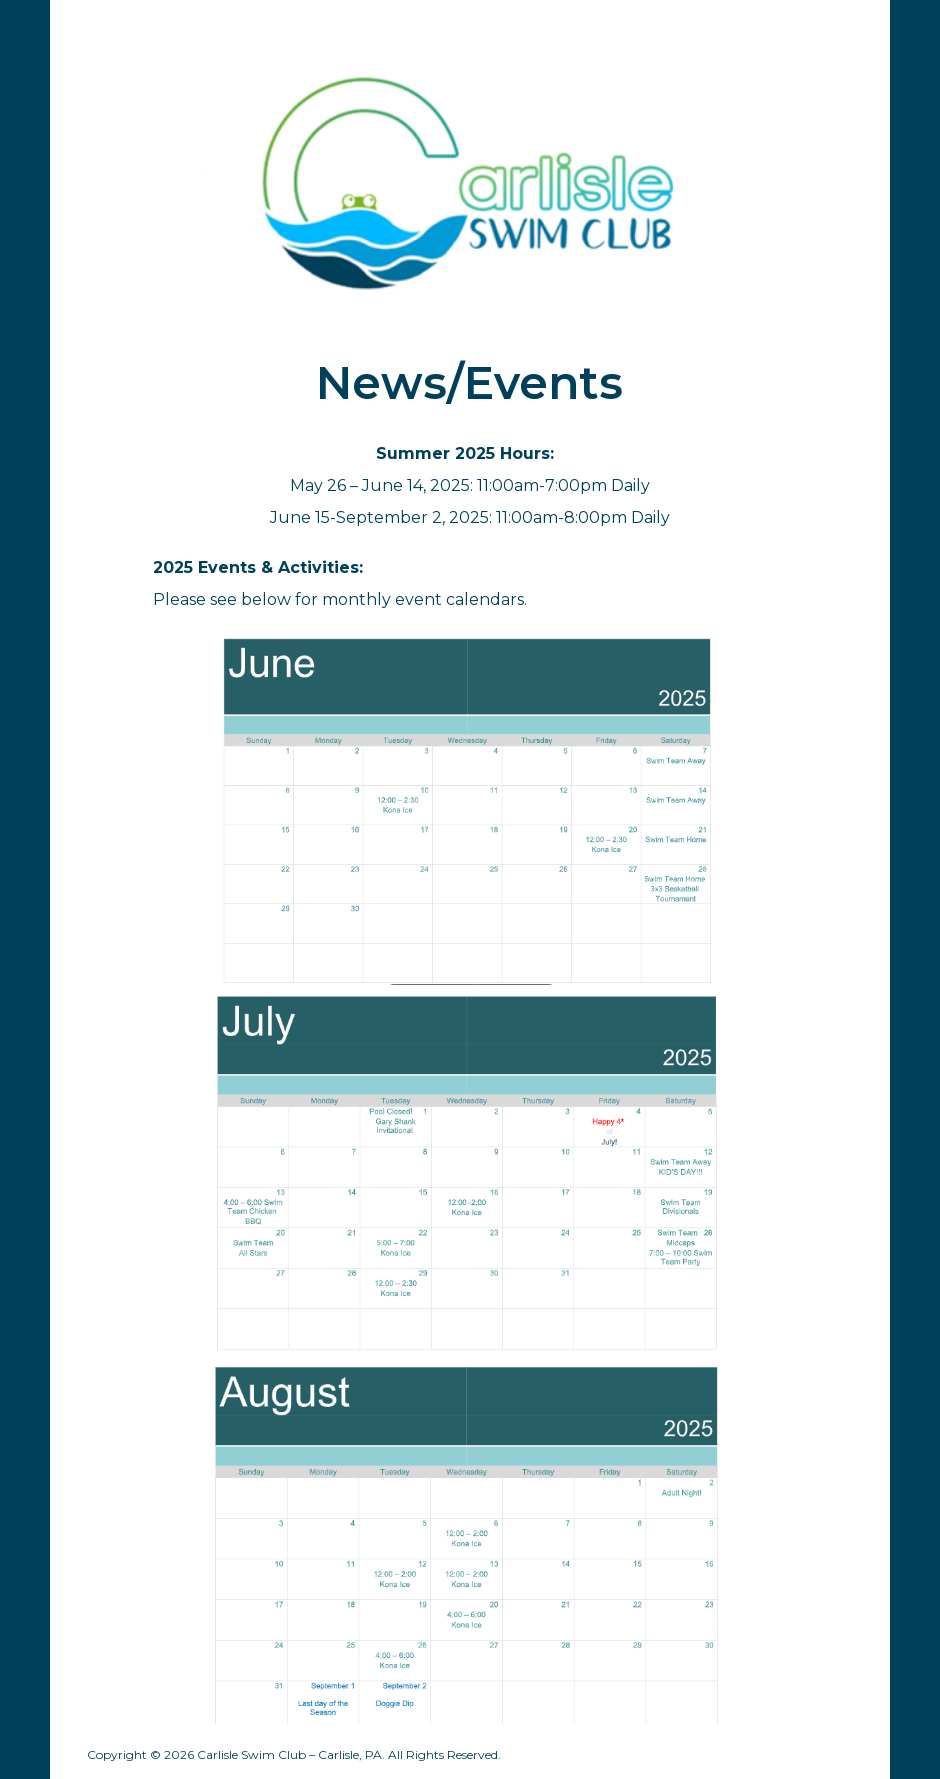  I want to click on [main], so click(470, 383).